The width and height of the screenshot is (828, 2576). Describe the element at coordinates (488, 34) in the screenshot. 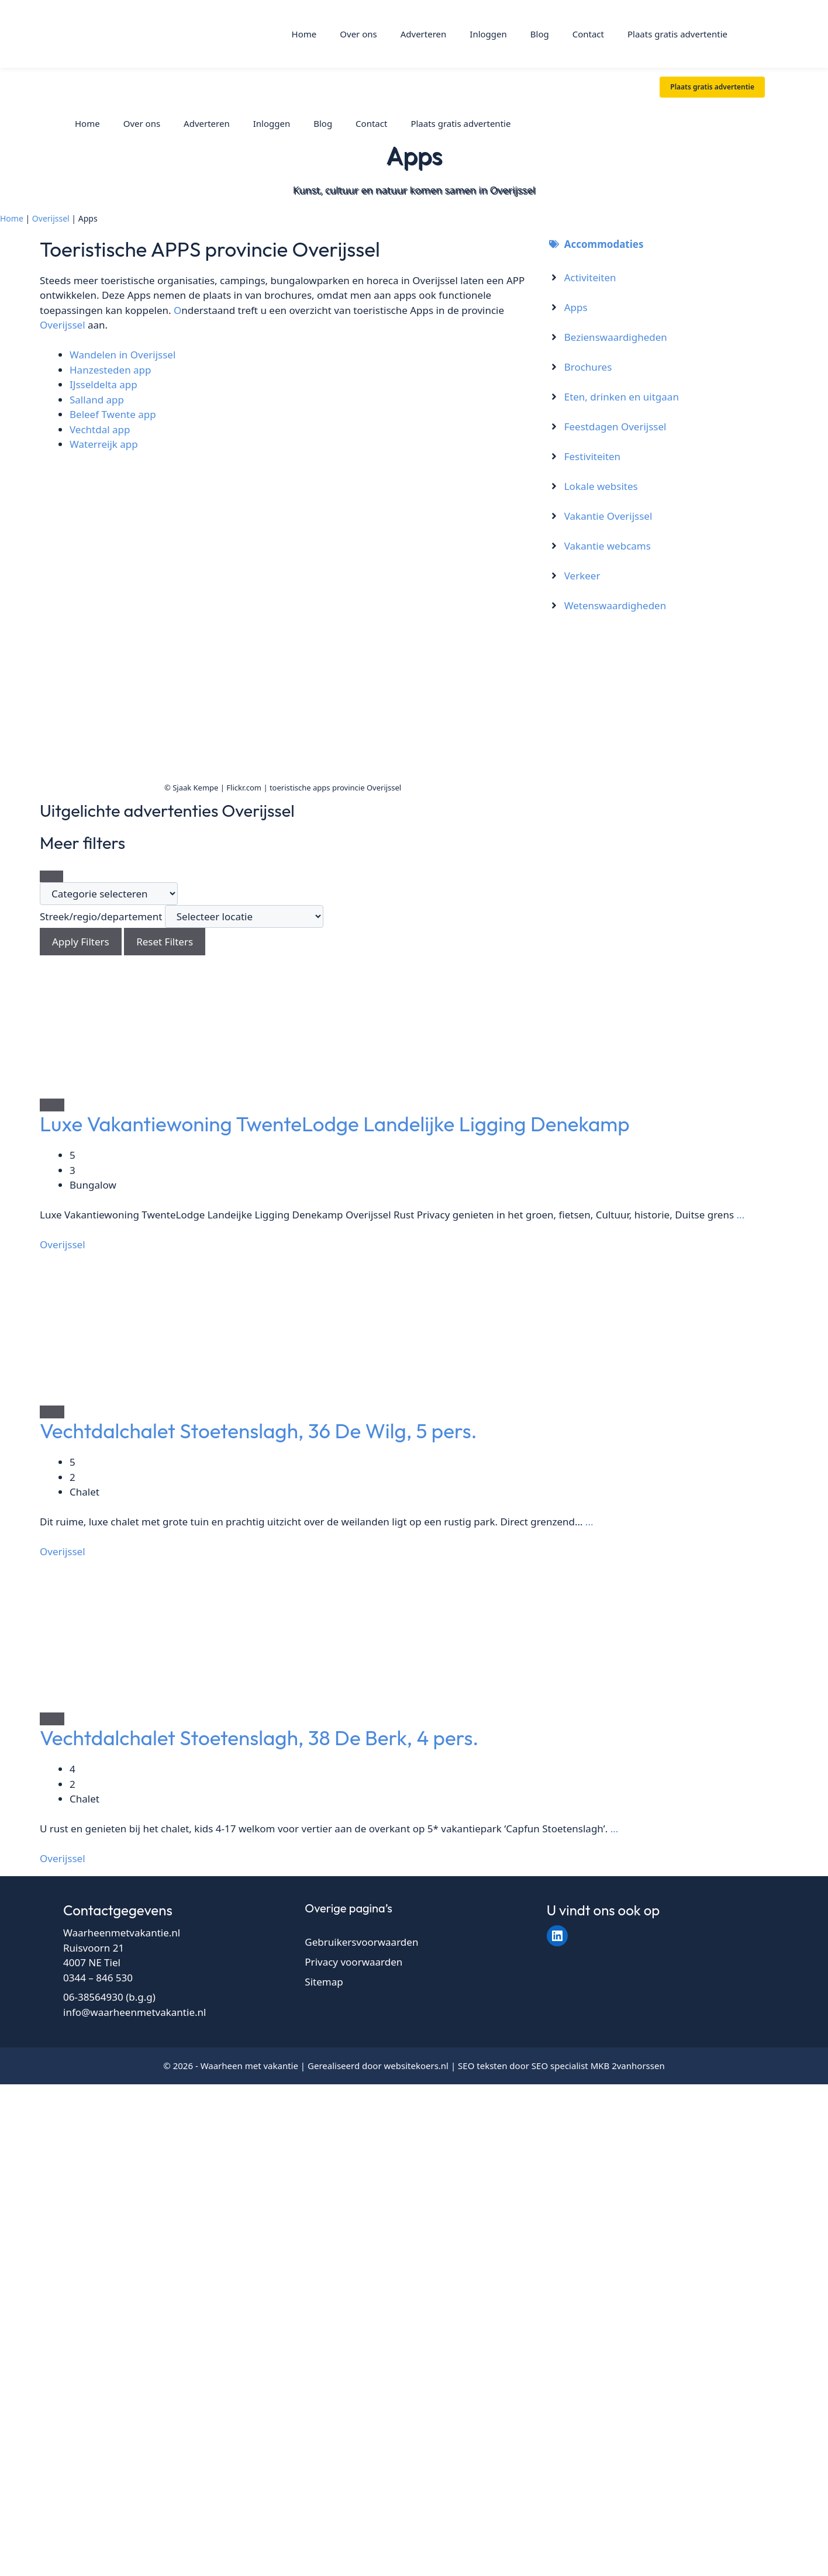

I see `Inloggen` at that location.